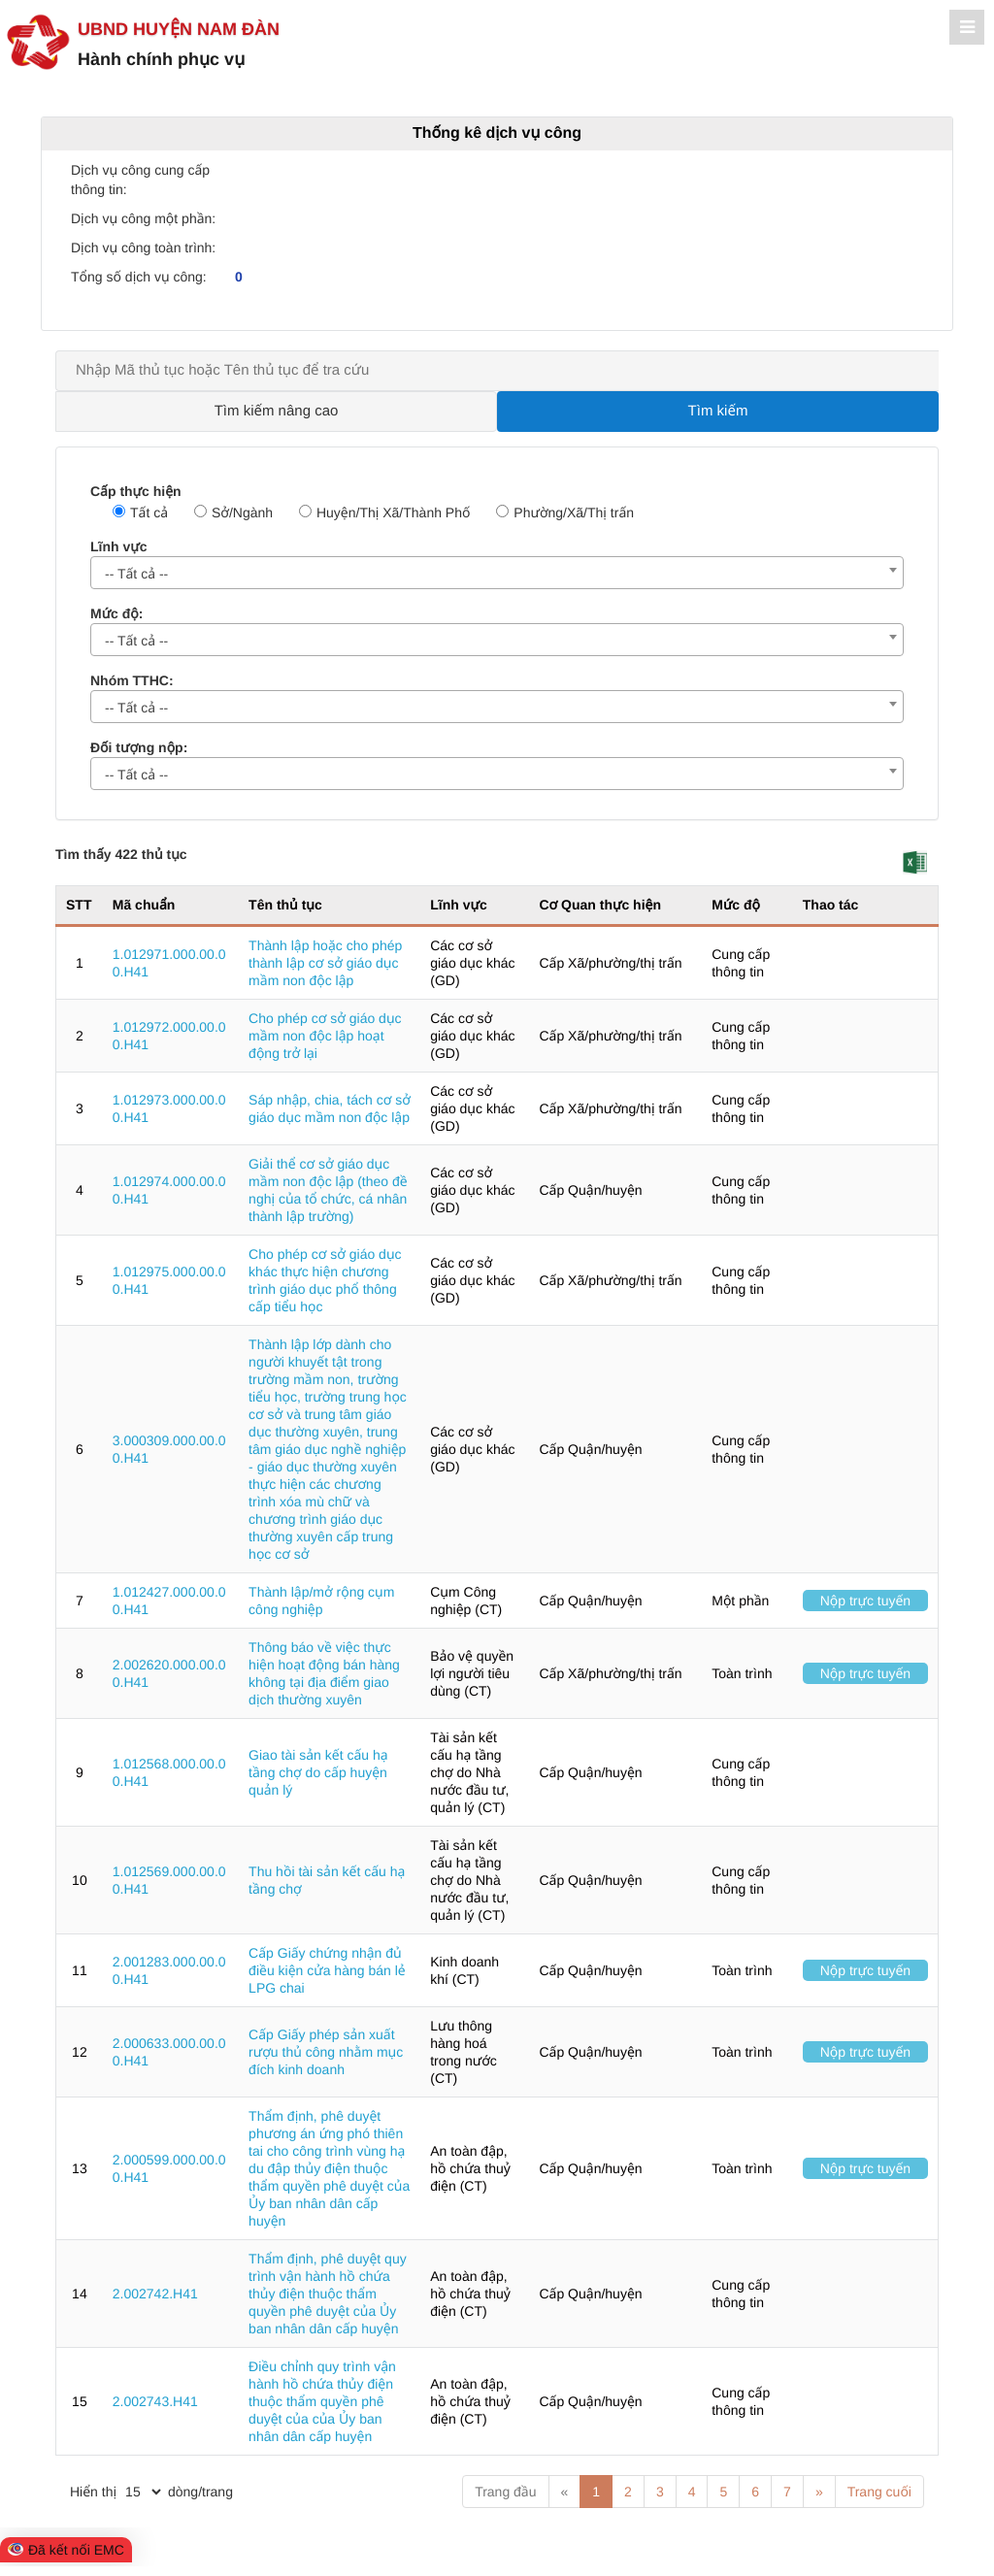  I want to click on » [Next], so click(819, 2491).